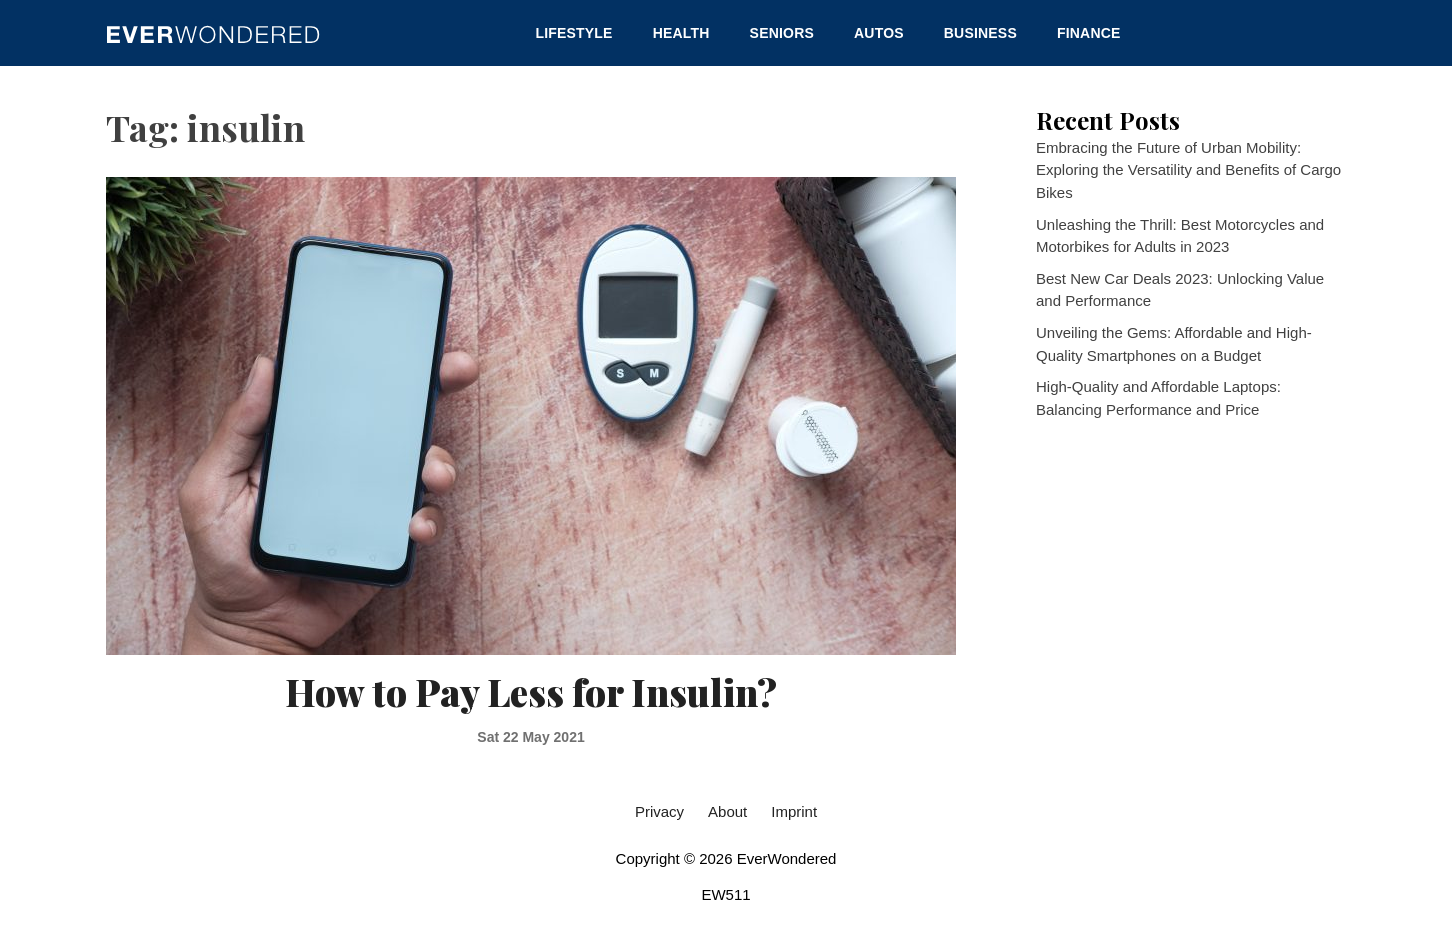  What do you see at coordinates (794, 811) in the screenshot?
I see `Imprint` at bounding box center [794, 811].